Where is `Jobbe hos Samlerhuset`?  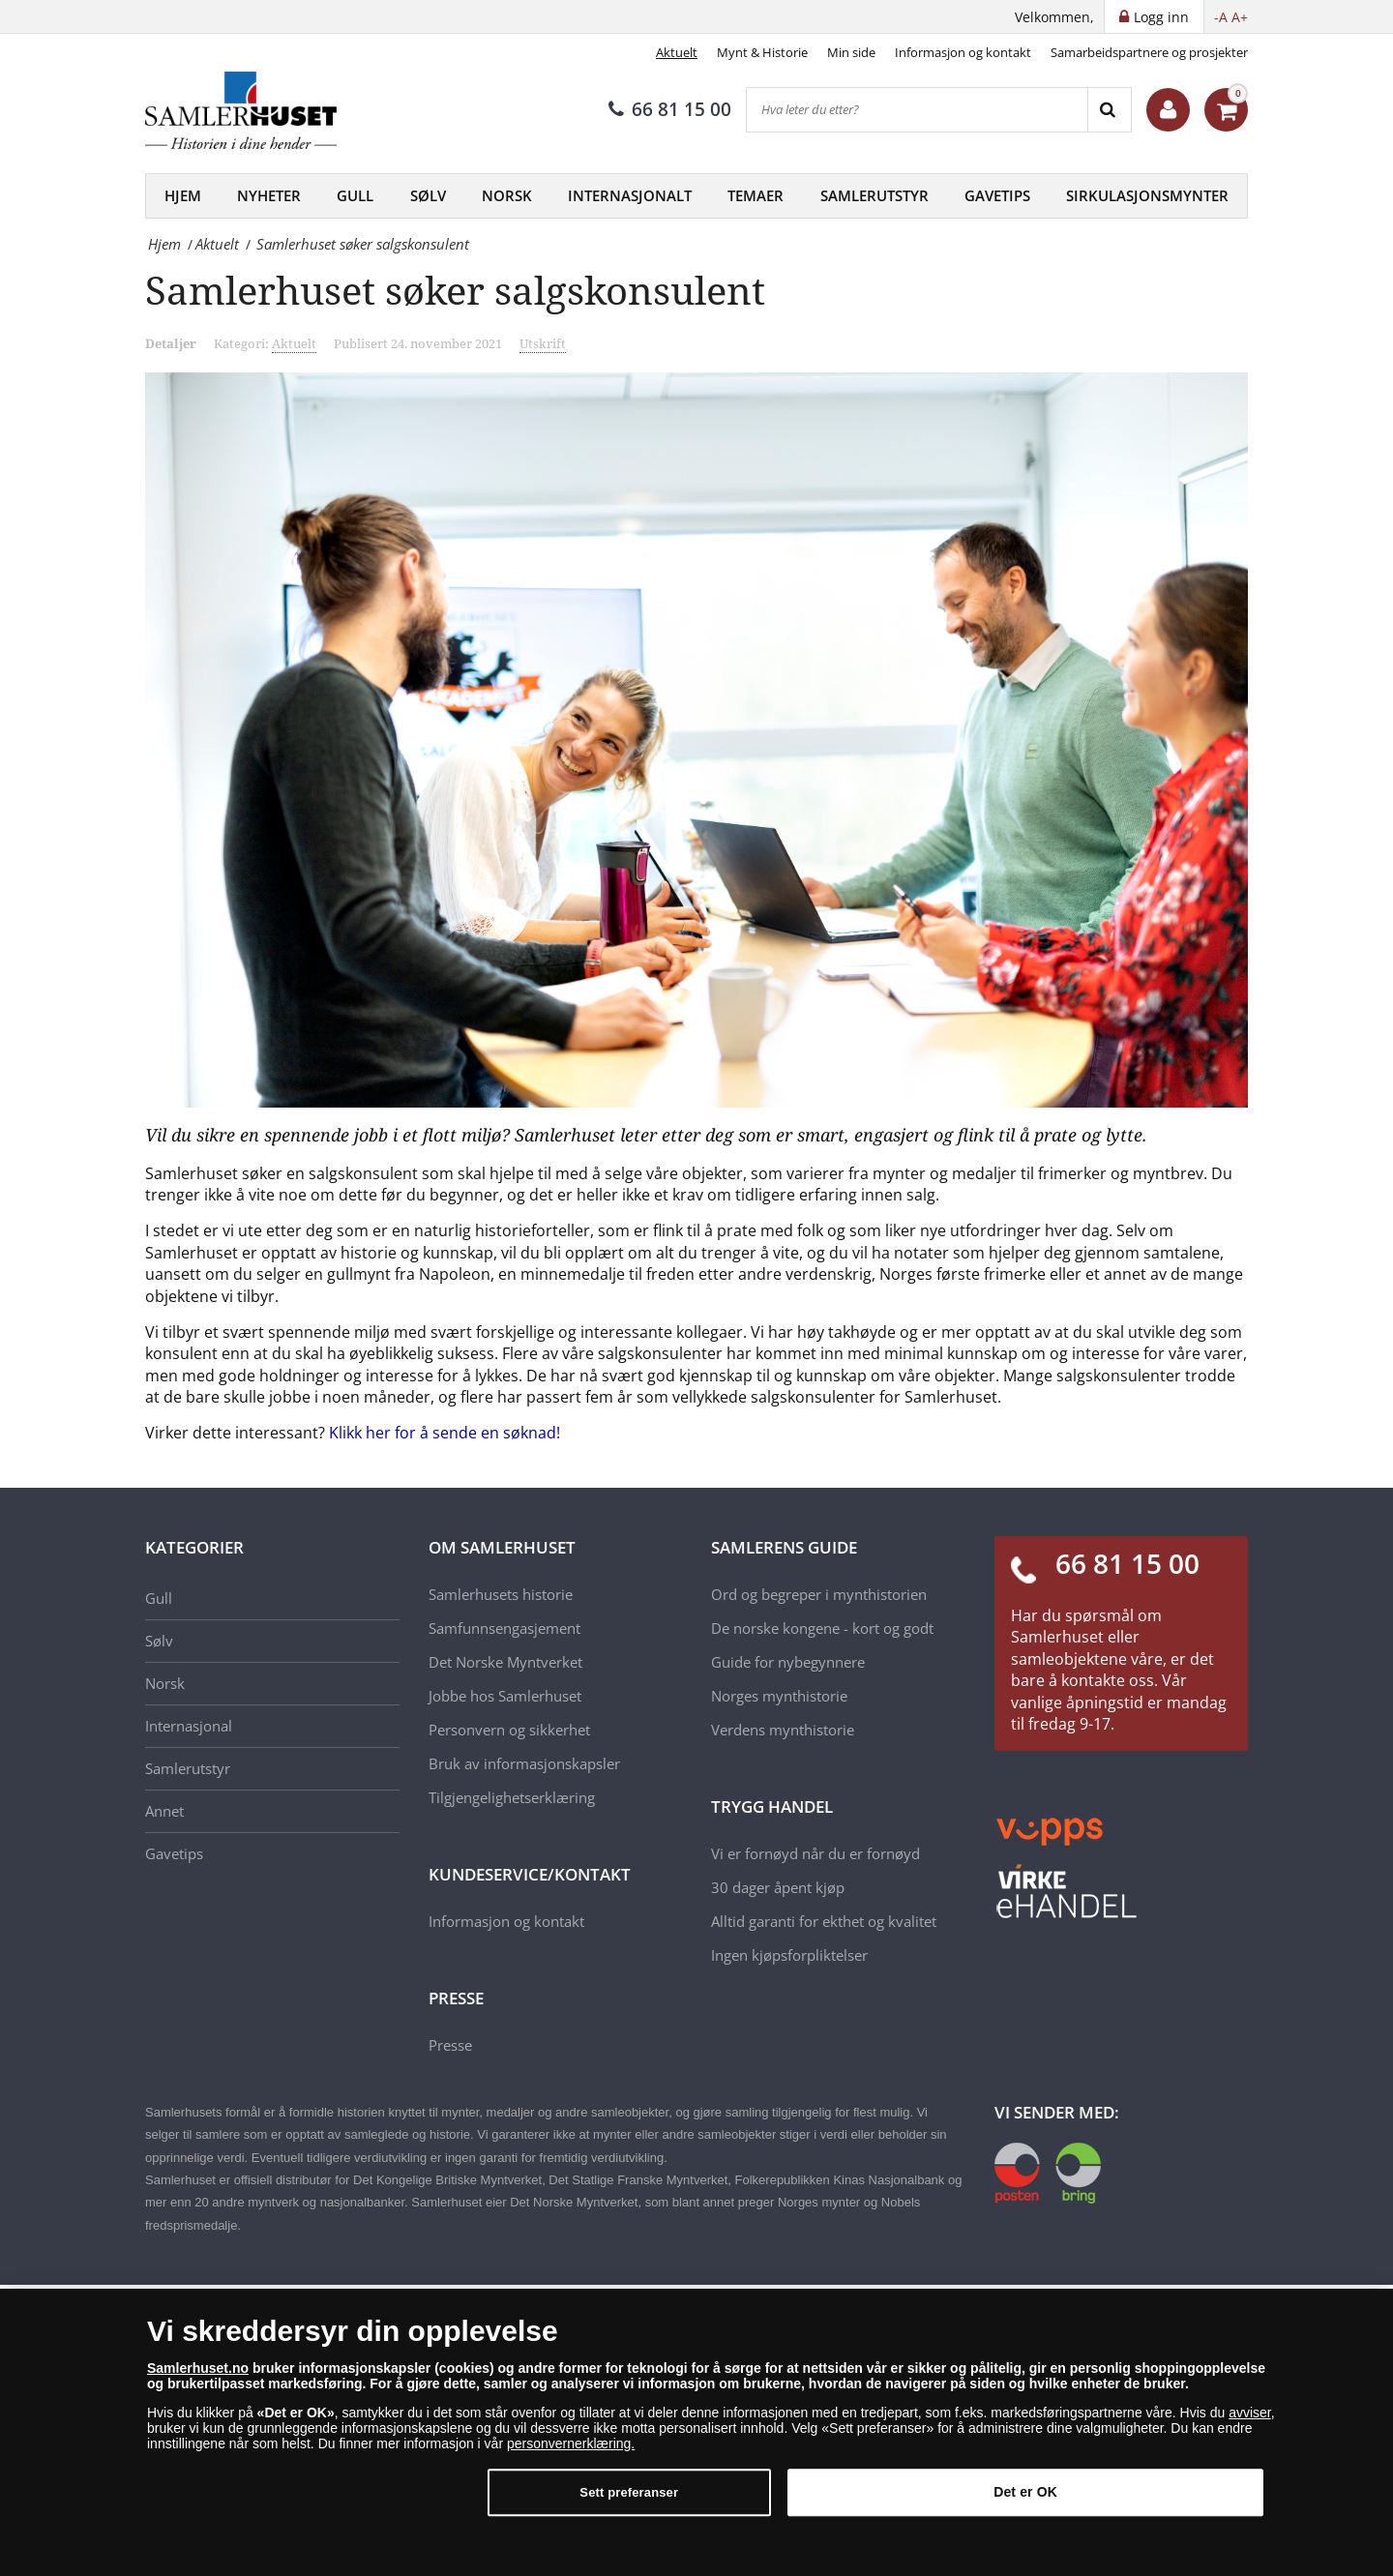 Jobbe hos Samlerhuset is located at coordinates (505, 1695).